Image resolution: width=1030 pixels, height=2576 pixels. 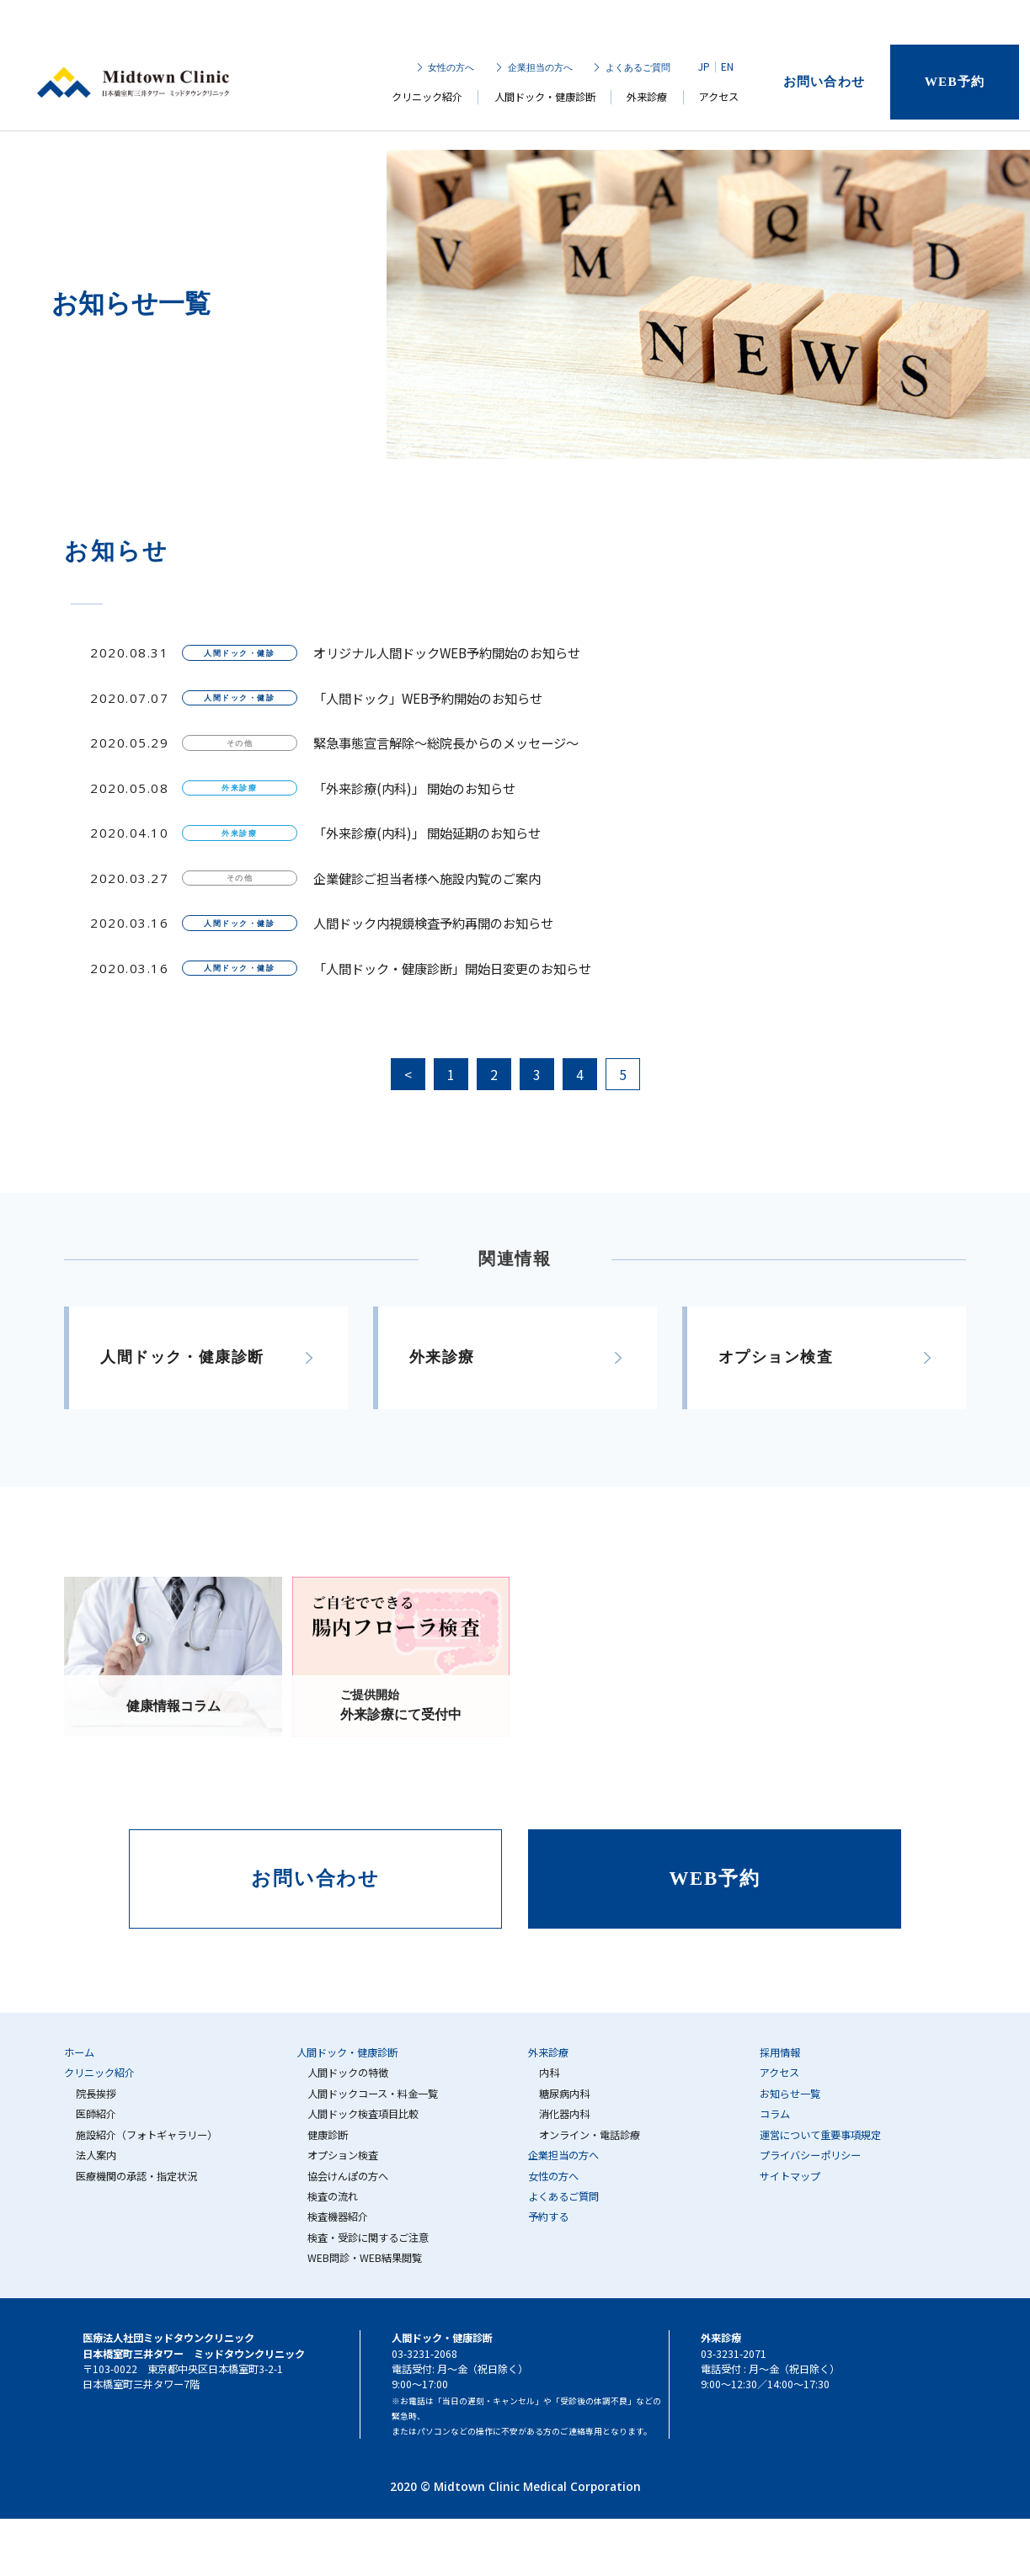 I want to click on プライバシーポリシー, so click(x=810, y=2155).